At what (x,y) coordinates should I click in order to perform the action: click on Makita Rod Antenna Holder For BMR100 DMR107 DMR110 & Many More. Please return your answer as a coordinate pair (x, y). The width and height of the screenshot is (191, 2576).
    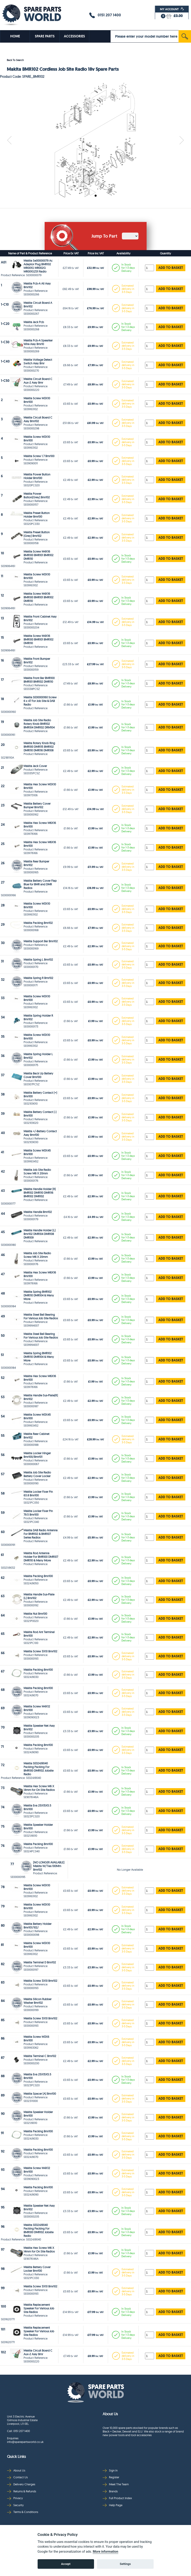
    Looking at the image, I should click on (41, 1556).